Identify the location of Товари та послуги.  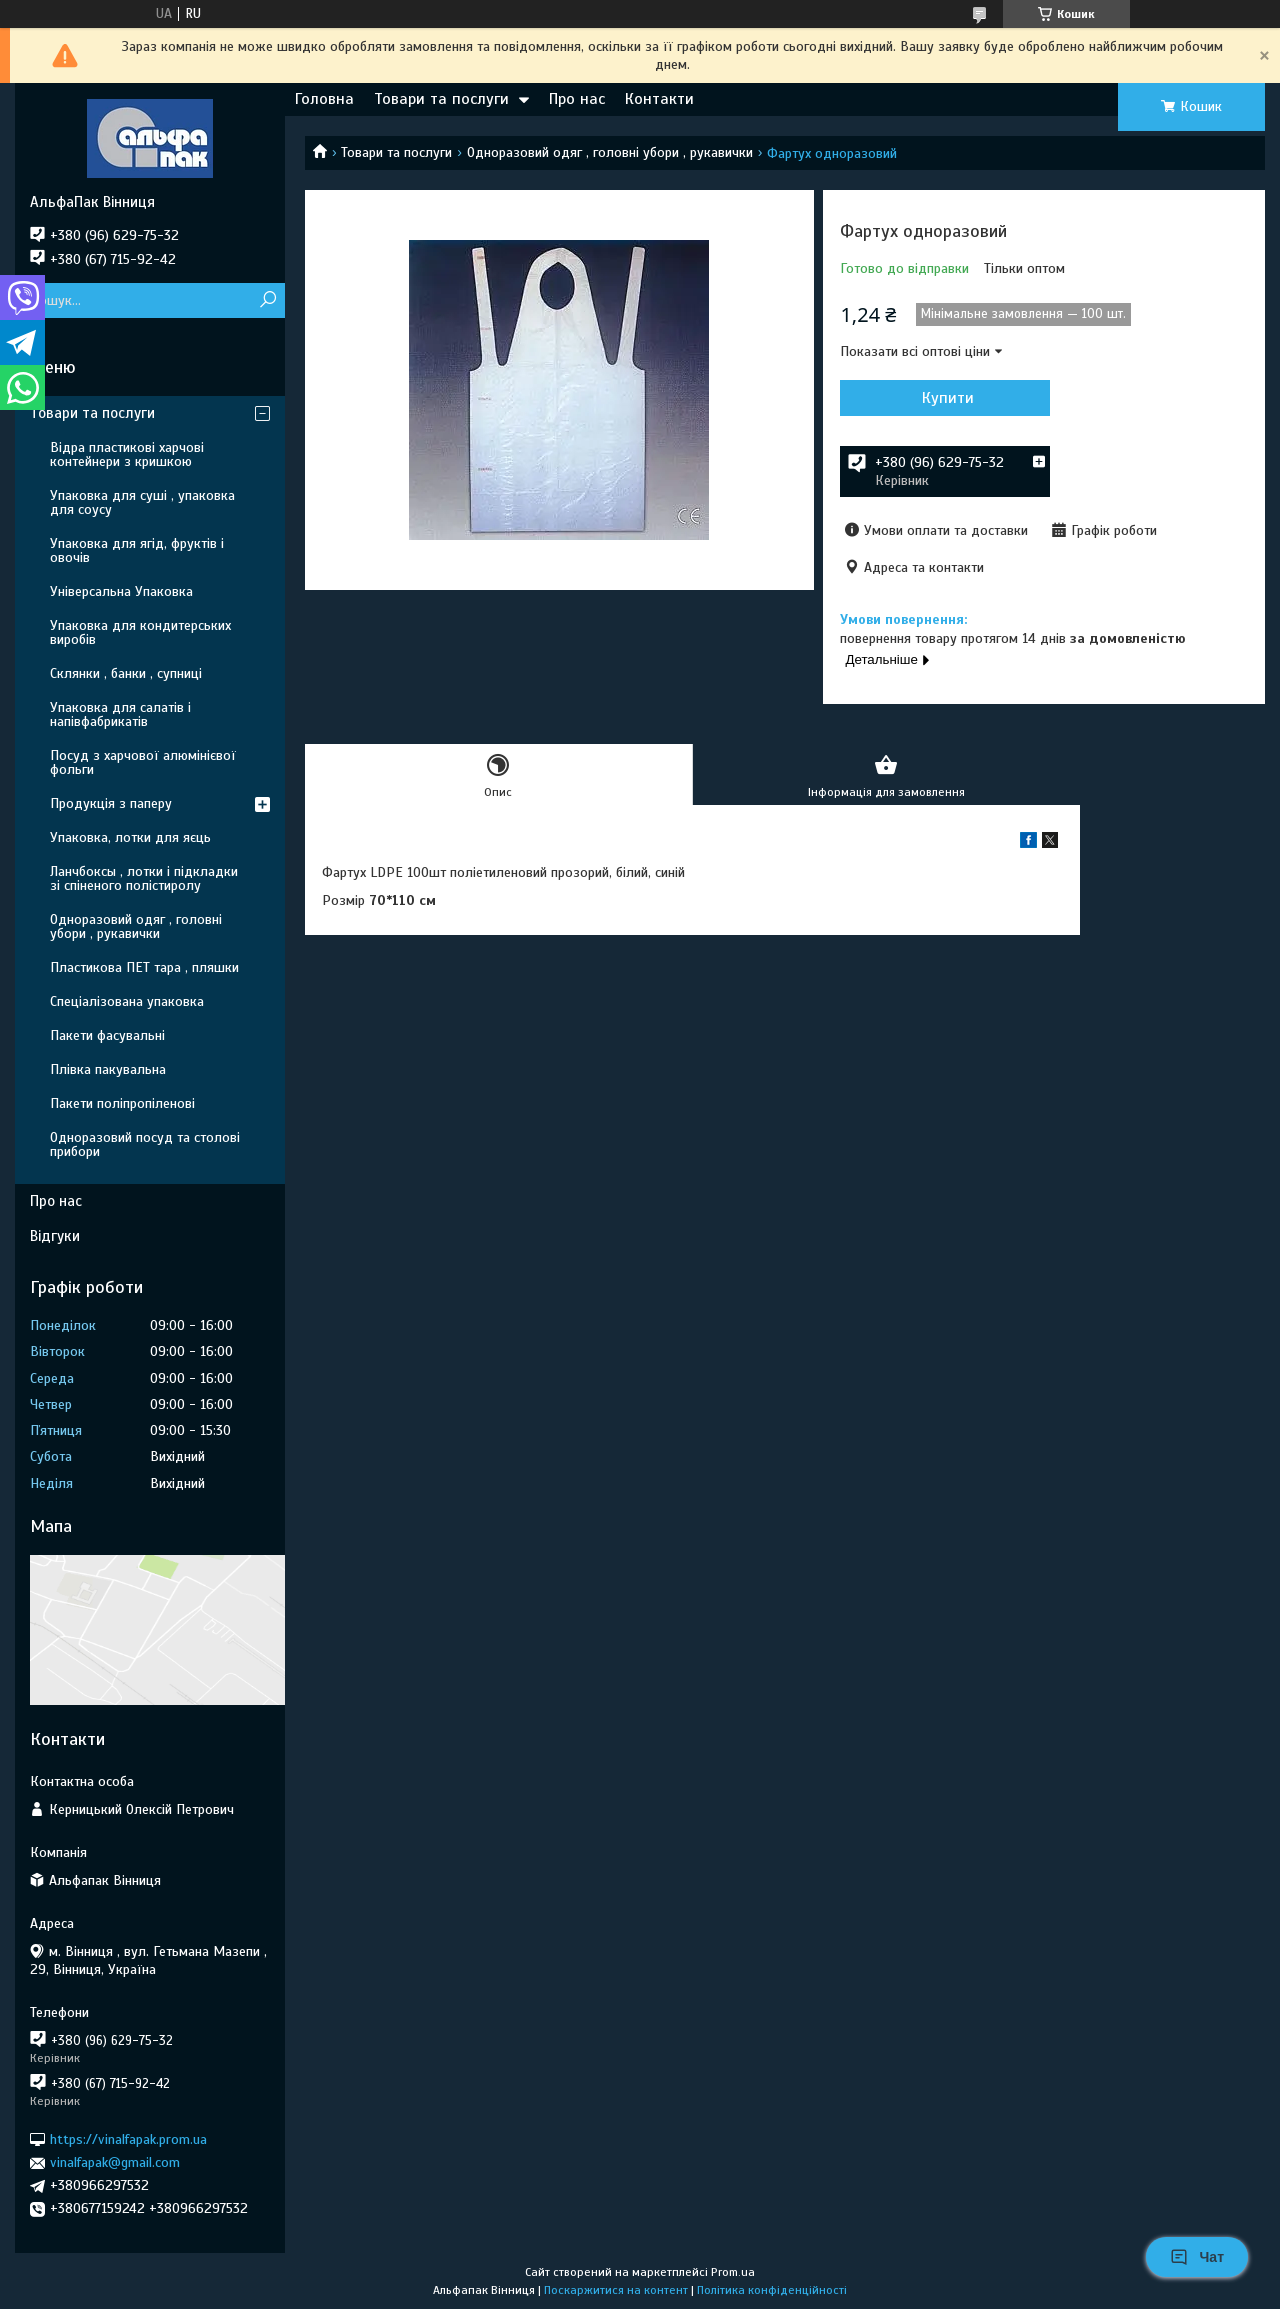
(441, 99).